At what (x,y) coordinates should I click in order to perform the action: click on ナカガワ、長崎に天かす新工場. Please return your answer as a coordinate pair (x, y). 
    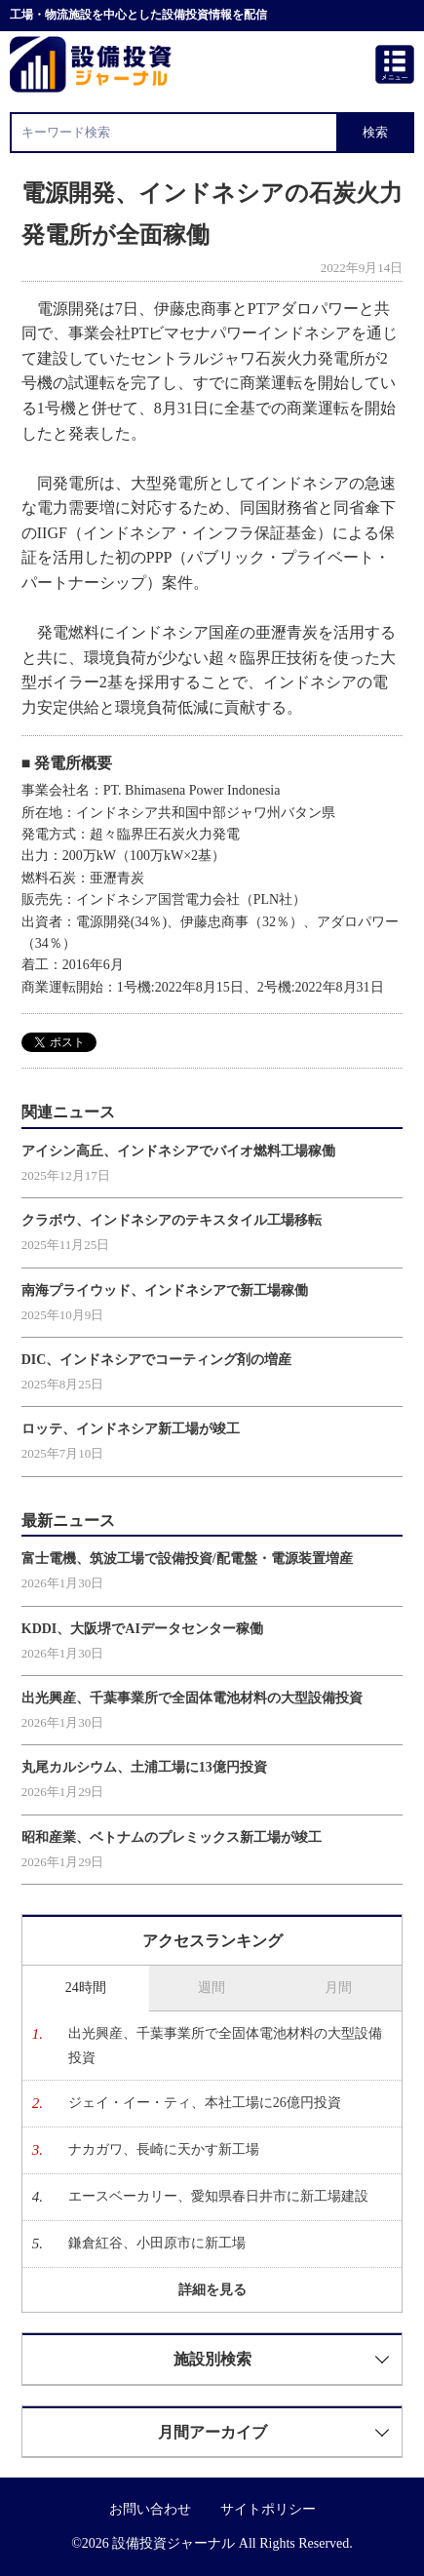
    Looking at the image, I should click on (163, 2149).